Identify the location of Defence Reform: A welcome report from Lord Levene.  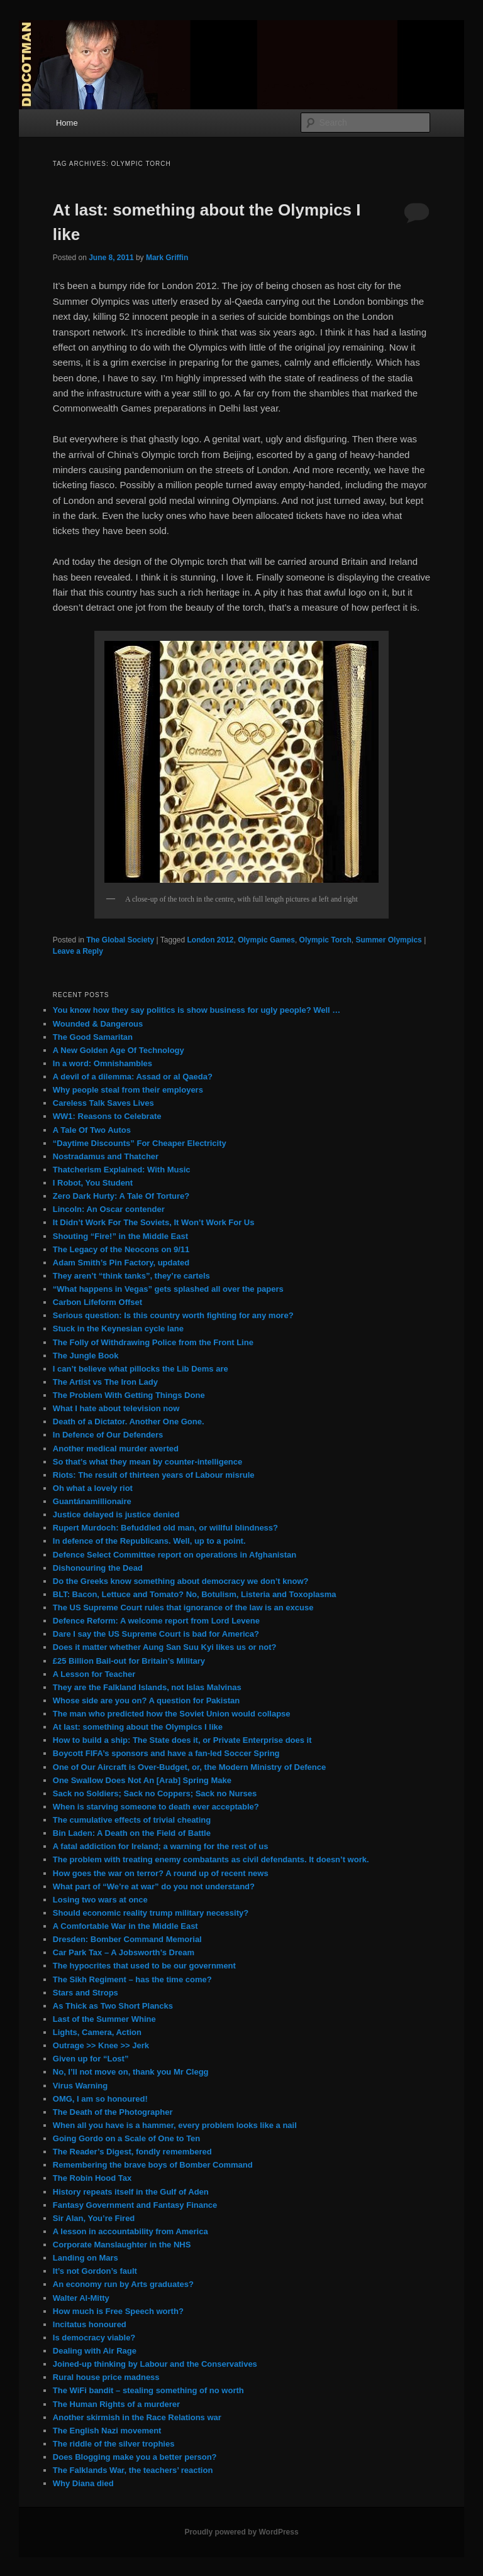
(156, 1620).